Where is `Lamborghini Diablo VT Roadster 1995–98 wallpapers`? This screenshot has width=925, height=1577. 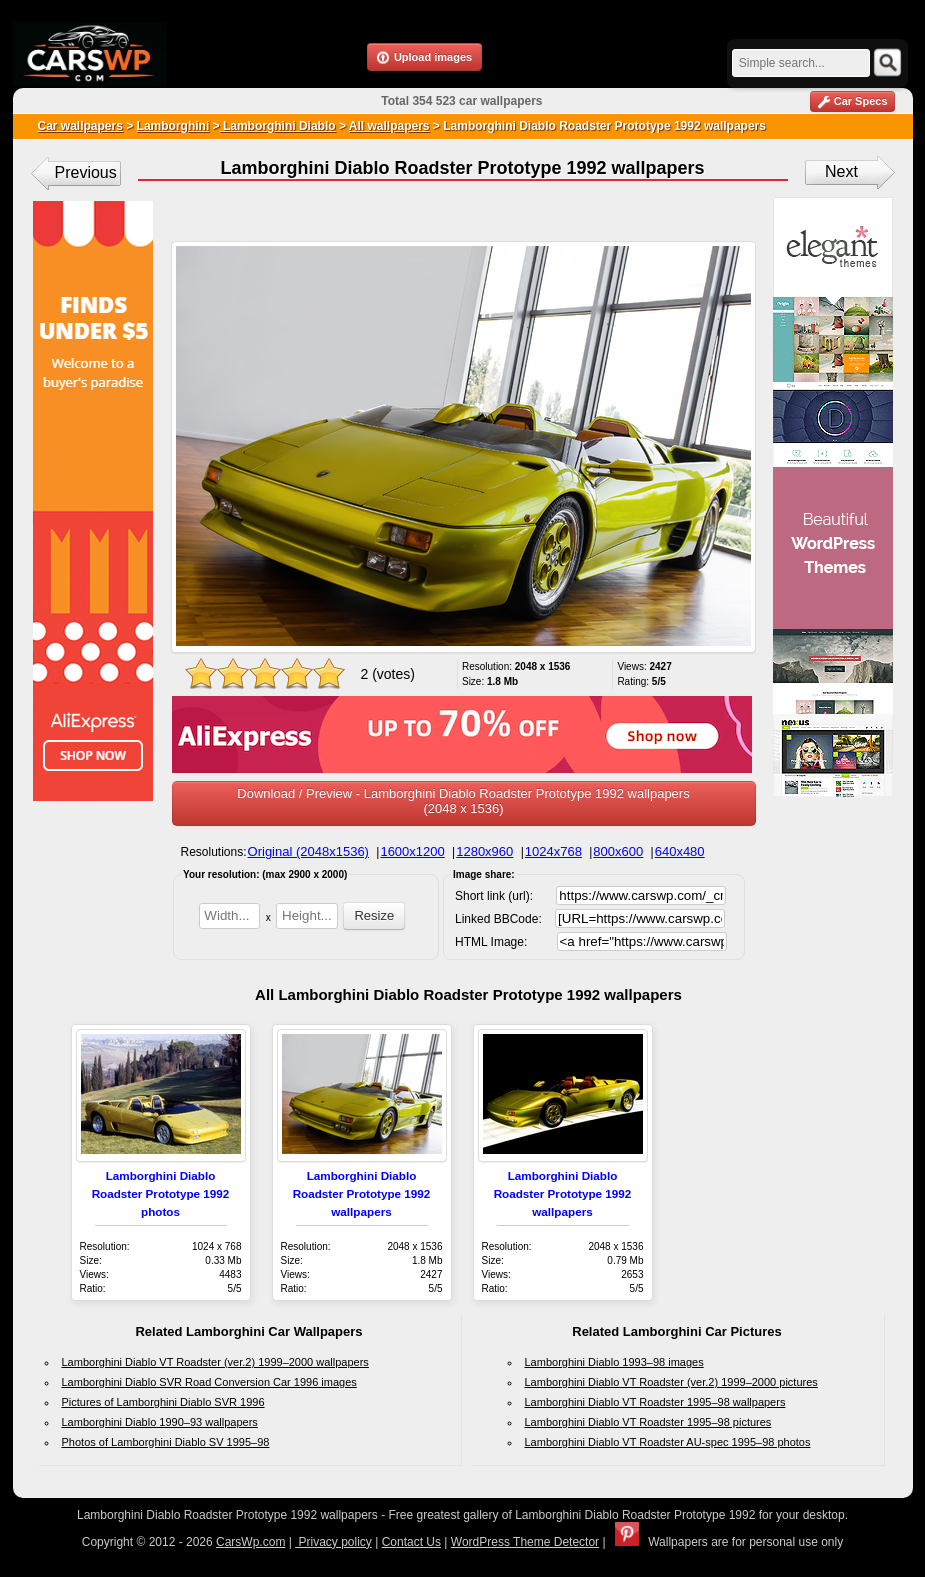 Lamborghini Diablo VT Roadster 1995–98 wallpapers is located at coordinates (655, 1402).